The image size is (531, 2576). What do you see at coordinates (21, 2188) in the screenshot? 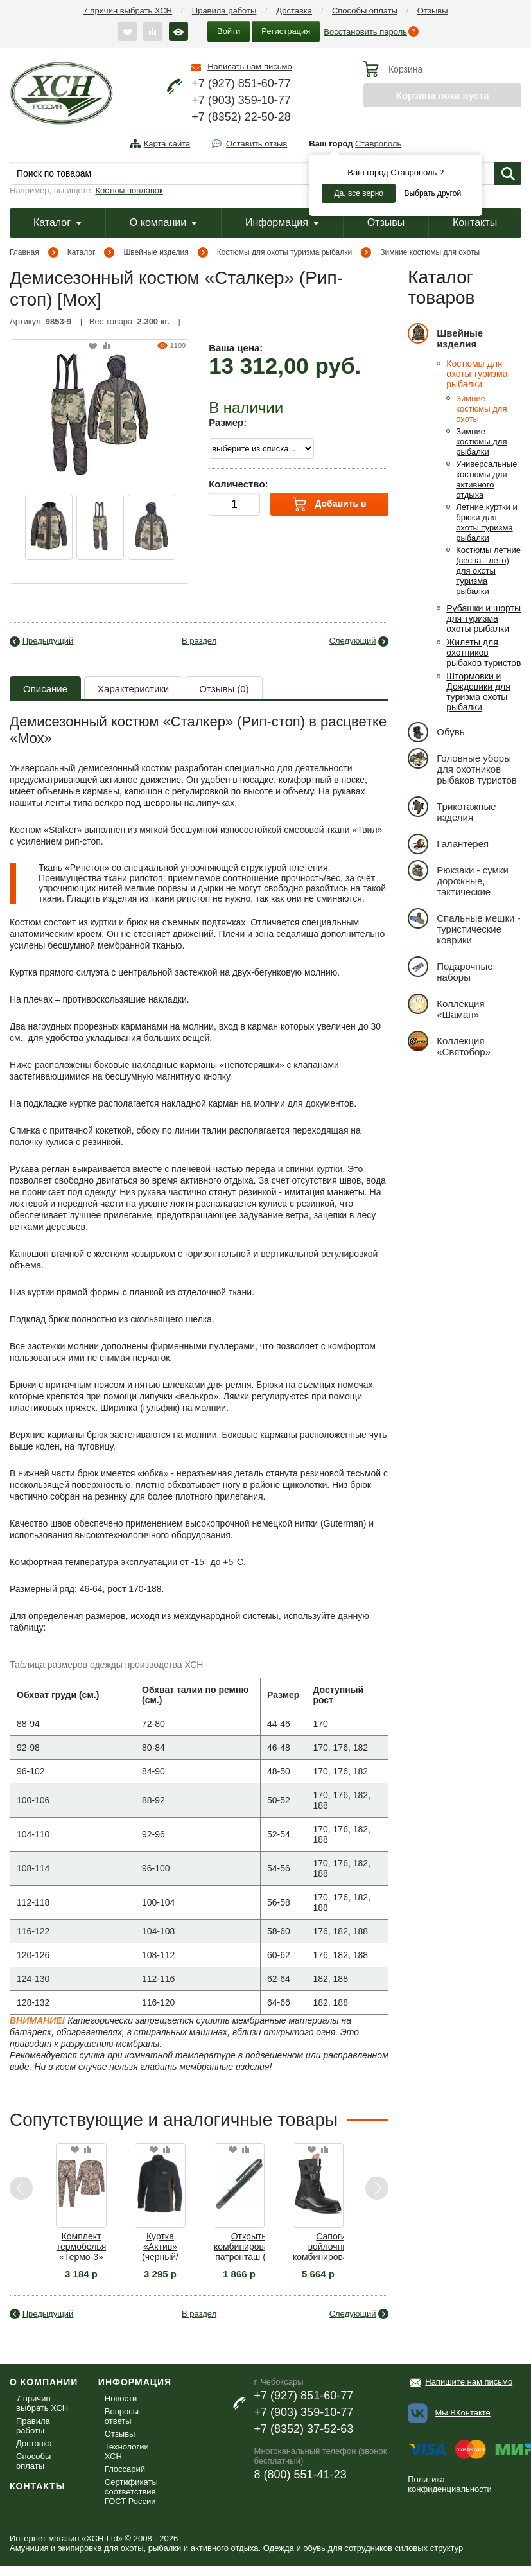
I see `Previous [button]` at bounding box center [21, 2188].